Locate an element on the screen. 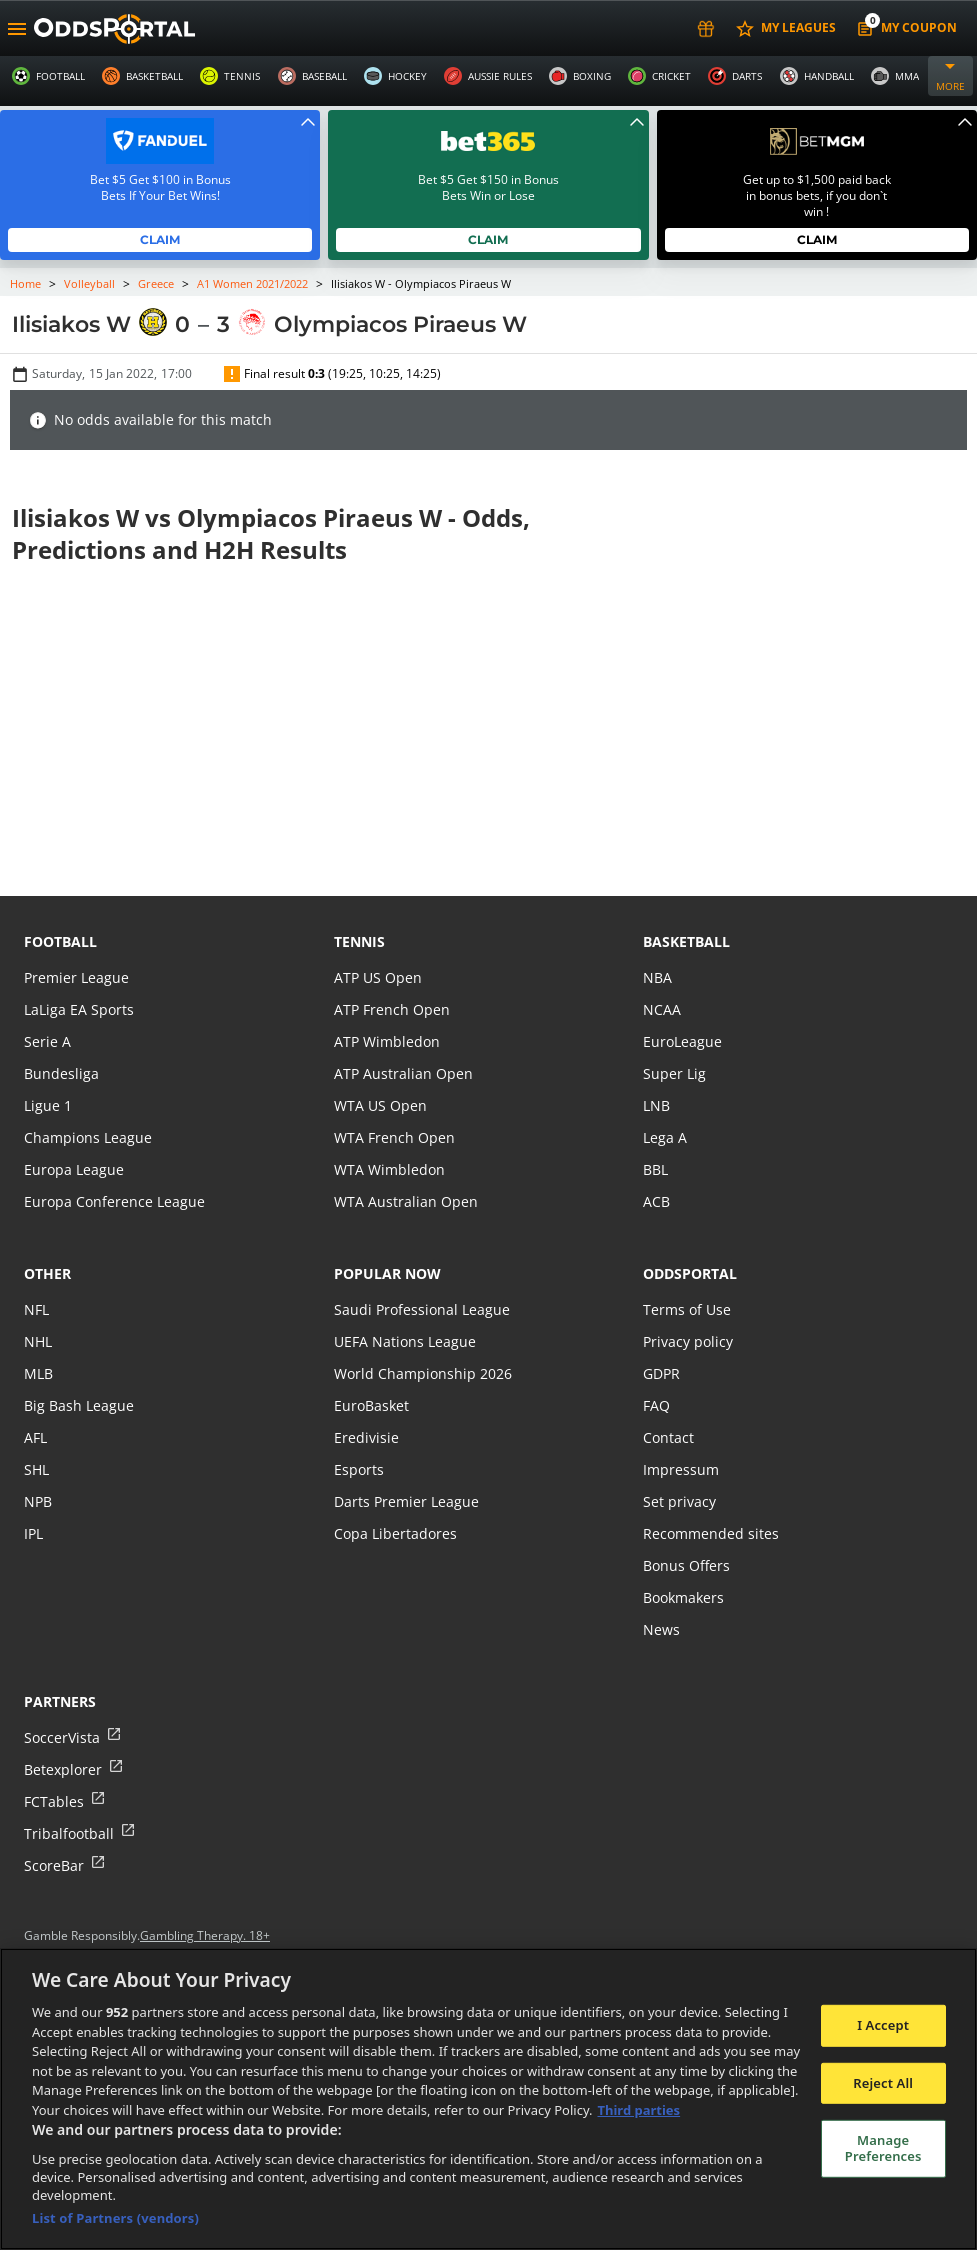 The width and height of the screenshot is (977, 2250). Europa League is located at coordinates (73, 1169).